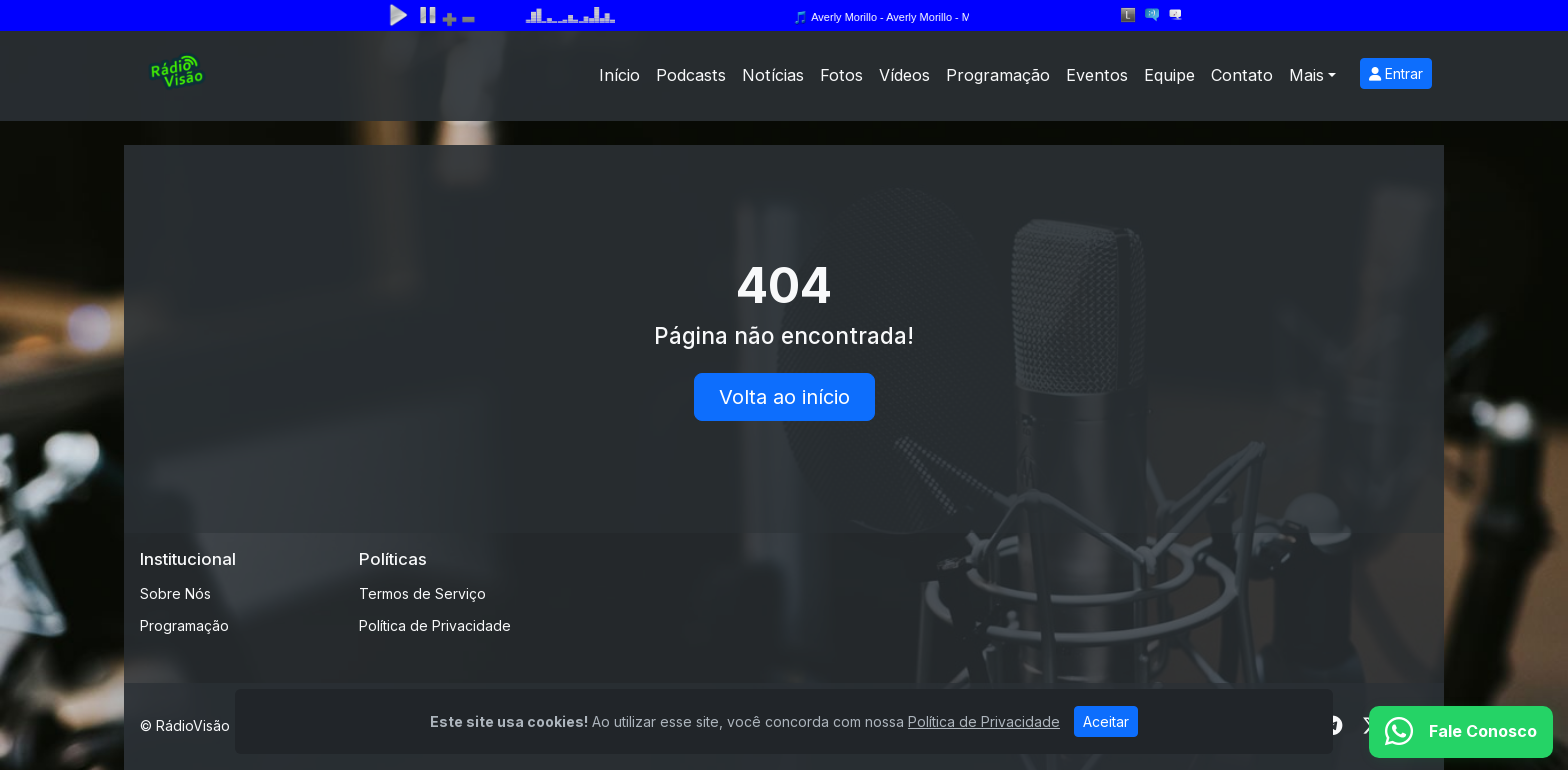 This screenshot has height=770, width=1568. What do you see at coordinates (1396, 73) in the screenshot?
I see `Entrar` at bounding box center [1396, 73].